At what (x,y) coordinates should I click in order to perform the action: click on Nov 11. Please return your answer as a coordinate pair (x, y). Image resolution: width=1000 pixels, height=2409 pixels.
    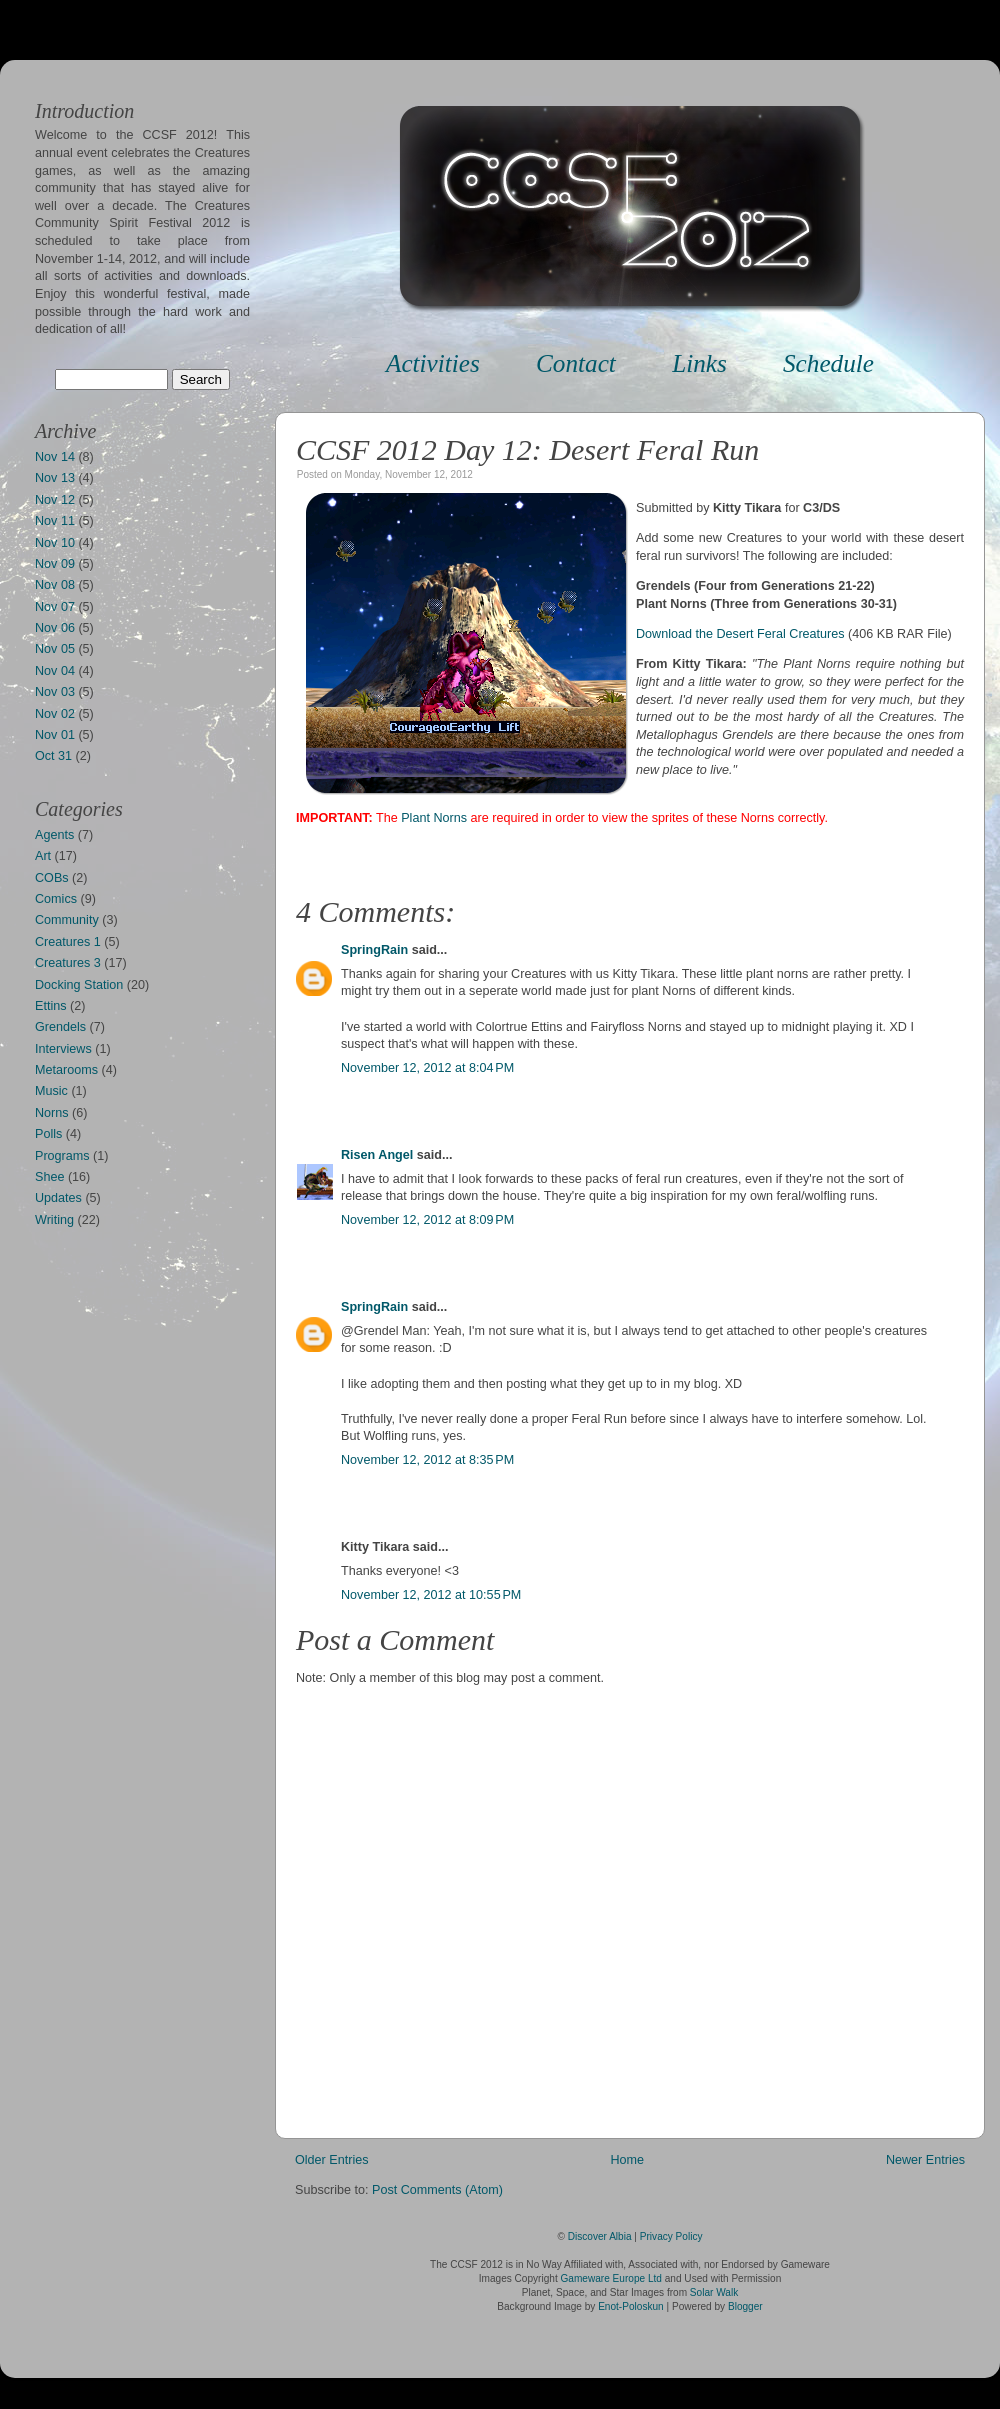
    Looking at the image, I should click on (55, 521).